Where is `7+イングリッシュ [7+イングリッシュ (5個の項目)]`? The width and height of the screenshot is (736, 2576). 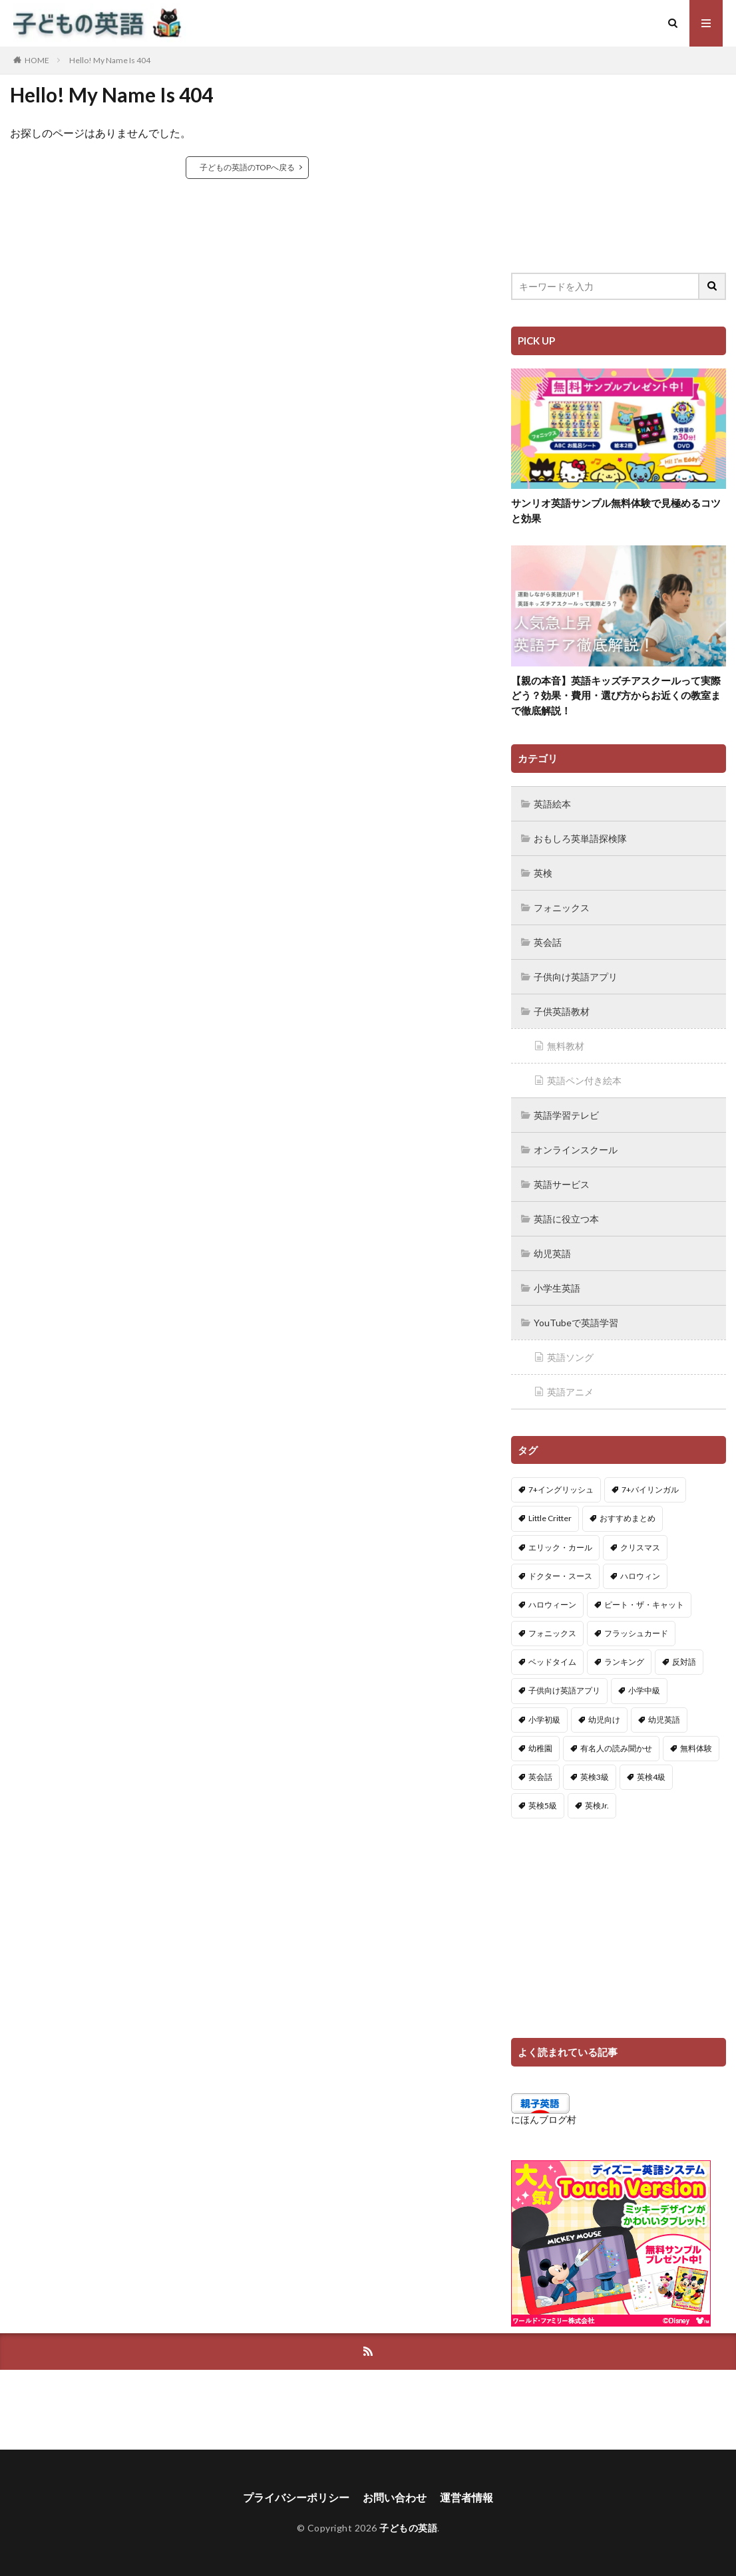
7+イングリッシュ [7+イングリッシュ (5個の項目)] is located at coordinates (561, 1490).